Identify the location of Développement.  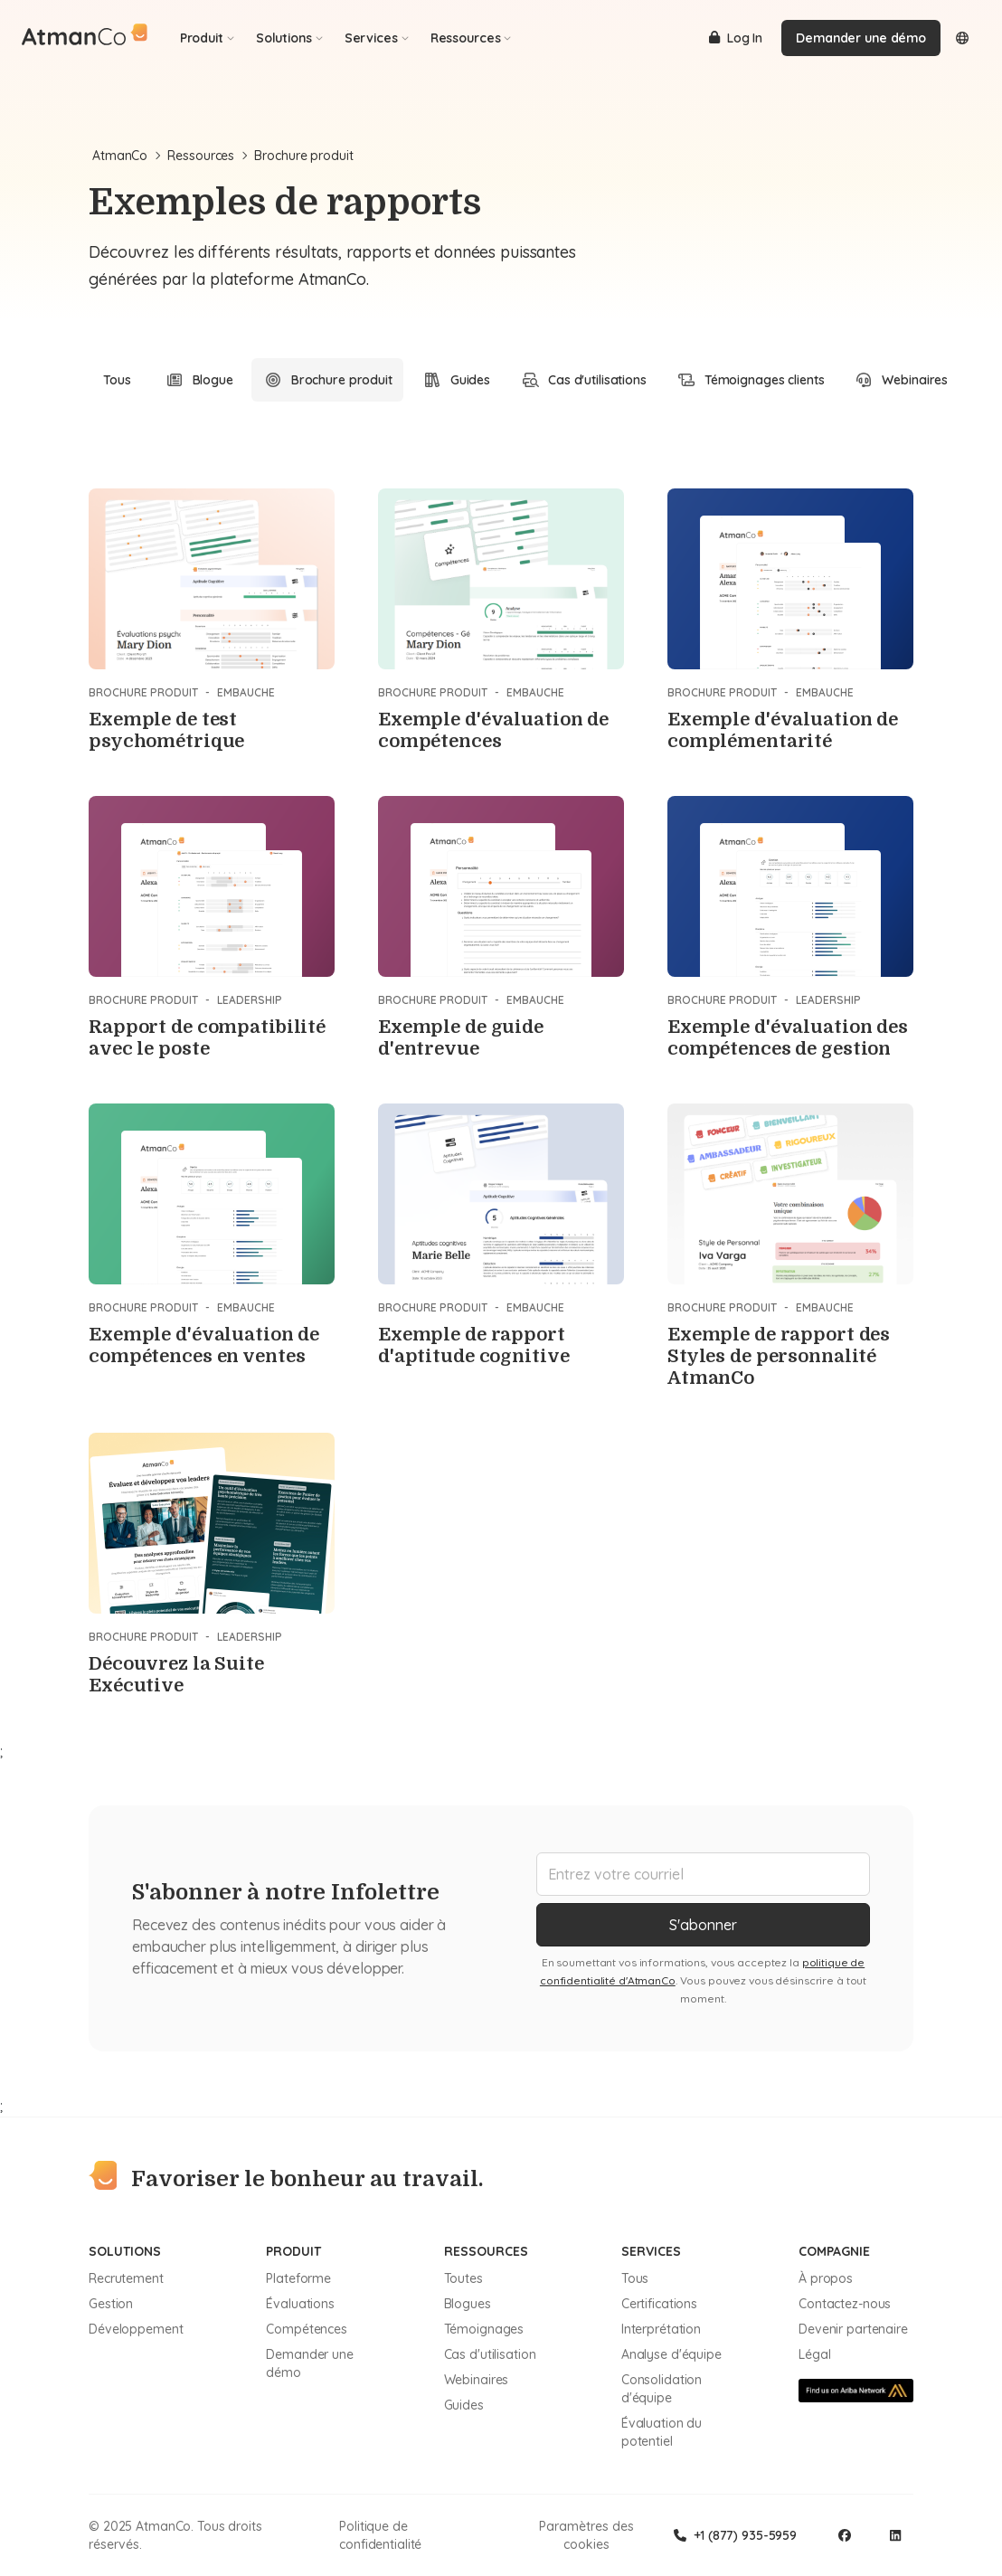
(136, 2329).